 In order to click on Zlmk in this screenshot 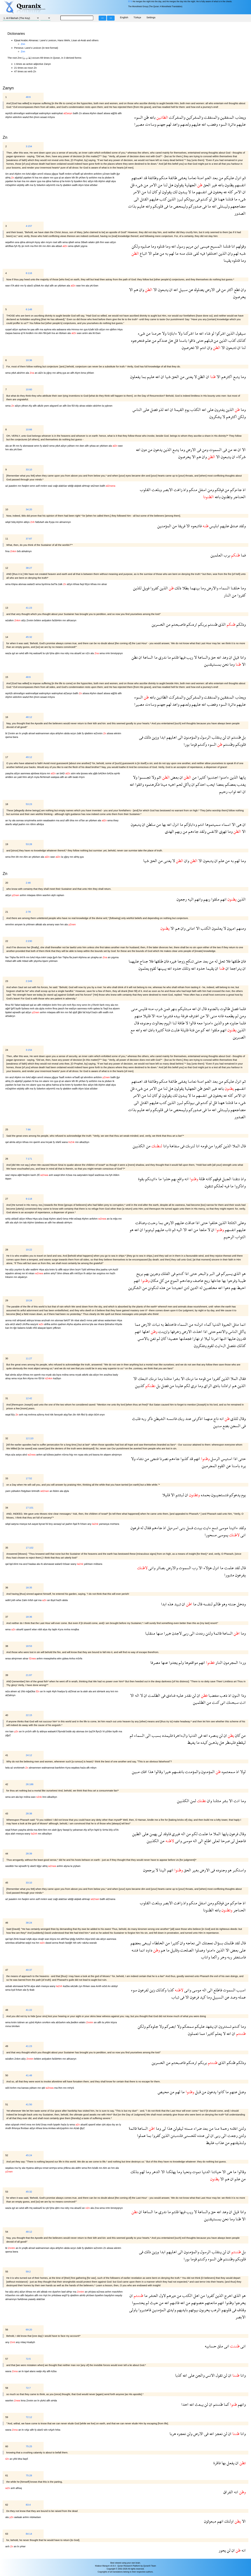, I will do `click(16, 1938)`.